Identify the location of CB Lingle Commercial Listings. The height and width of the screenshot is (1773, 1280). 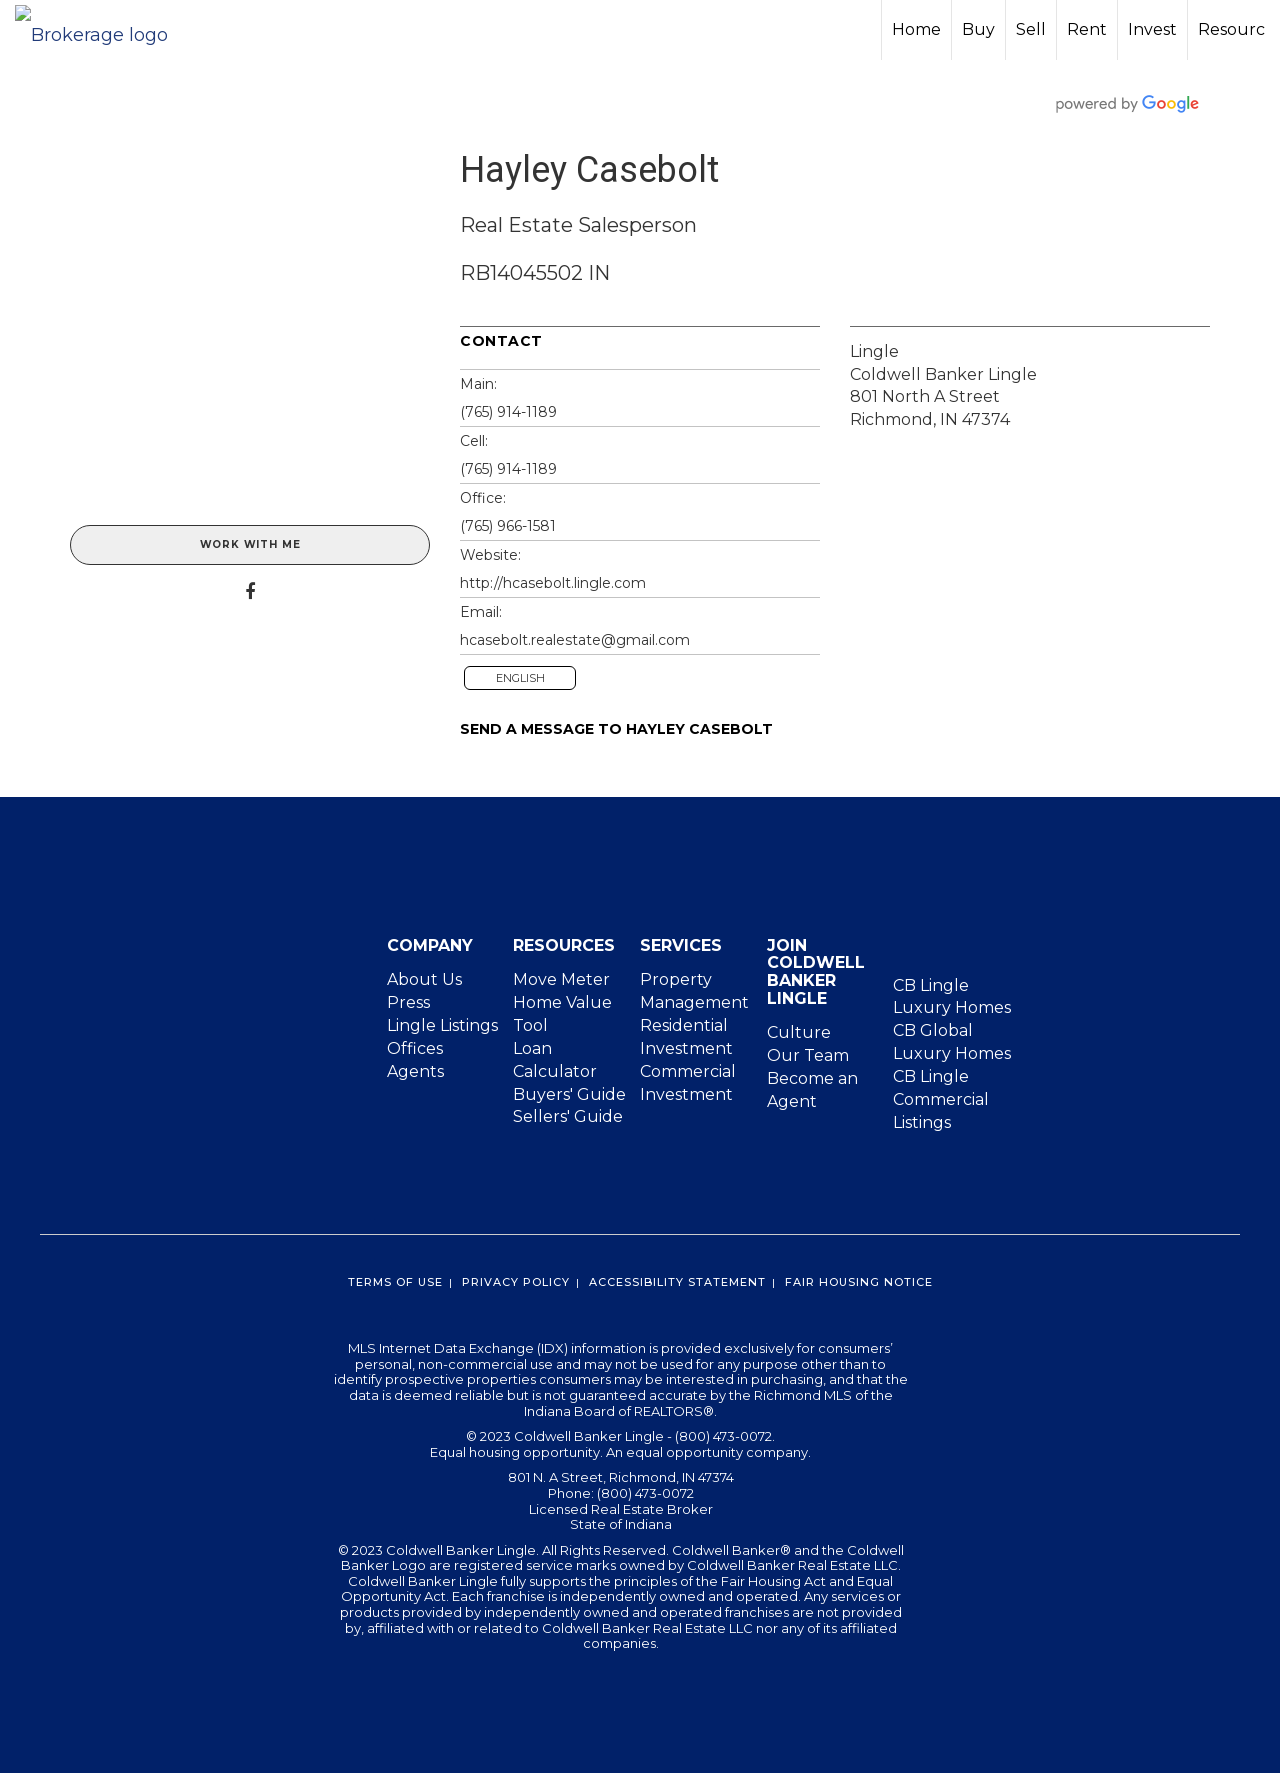
(941, 1099).